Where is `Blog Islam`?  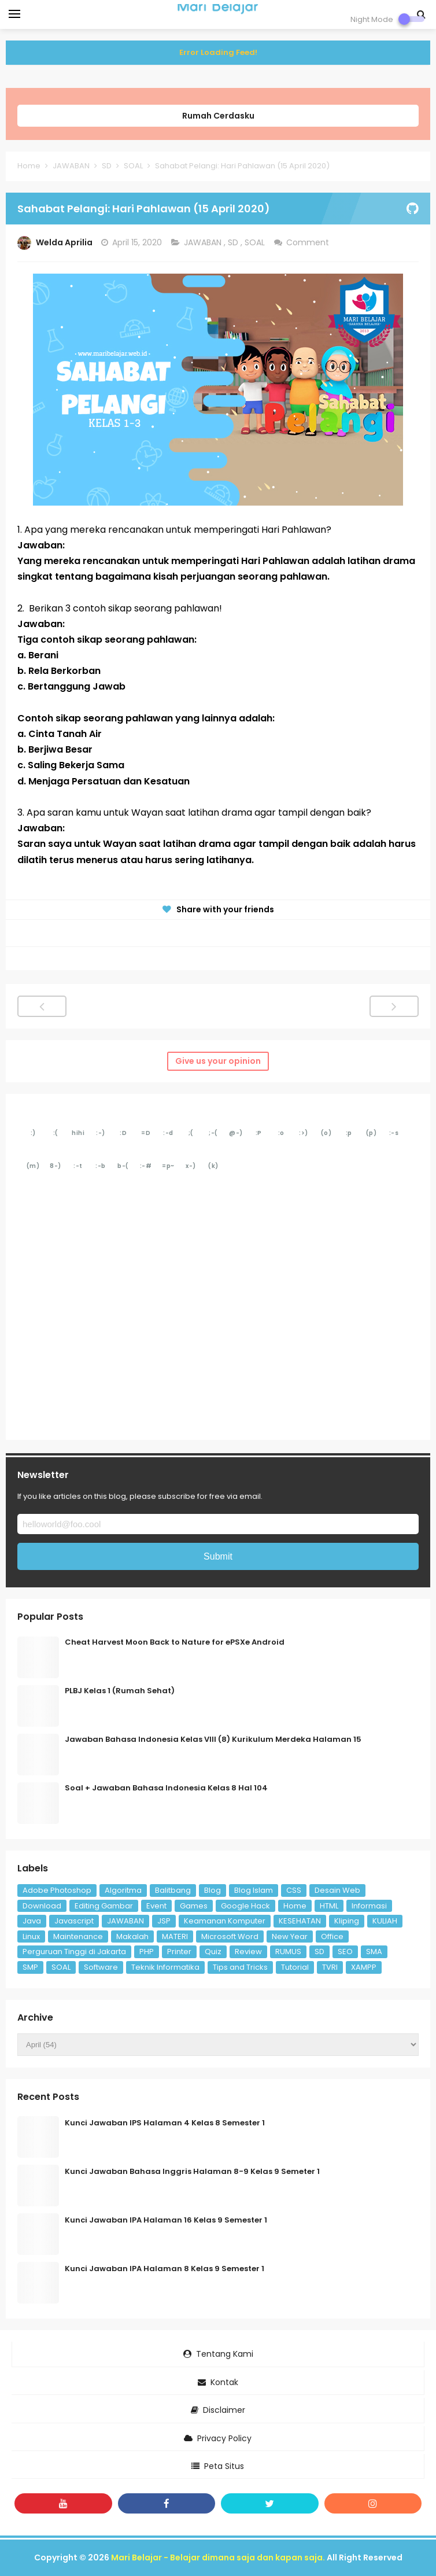 Blog Islam is located at coordinates (253, 1890).